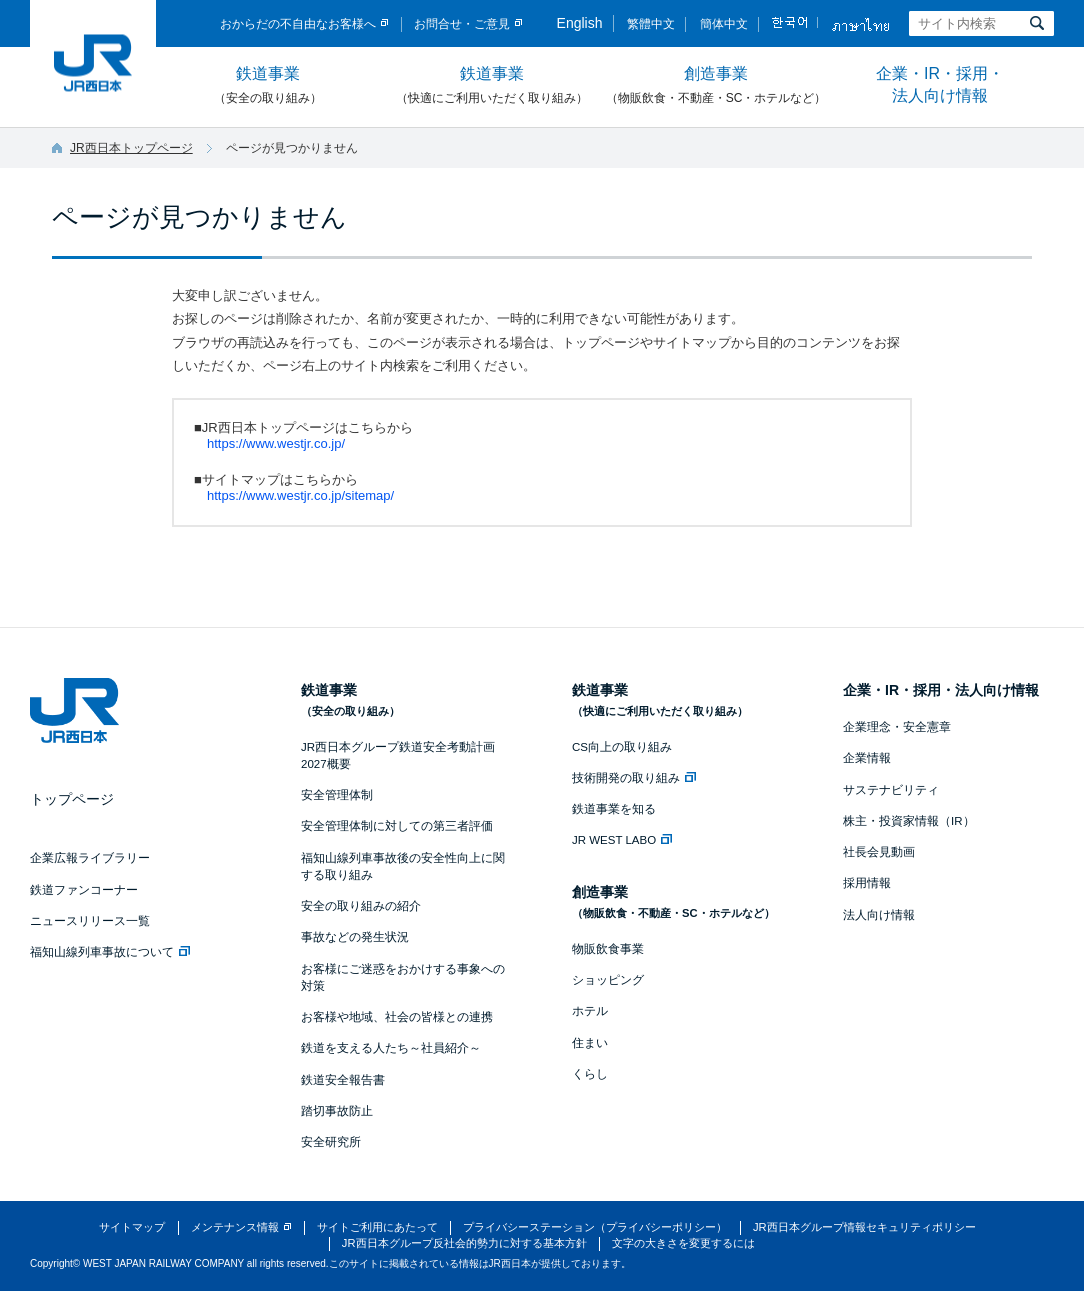  Describe the element at coordinates (361, 906) in the screenshot. I see `安全の取り組みの紹介` at that location.